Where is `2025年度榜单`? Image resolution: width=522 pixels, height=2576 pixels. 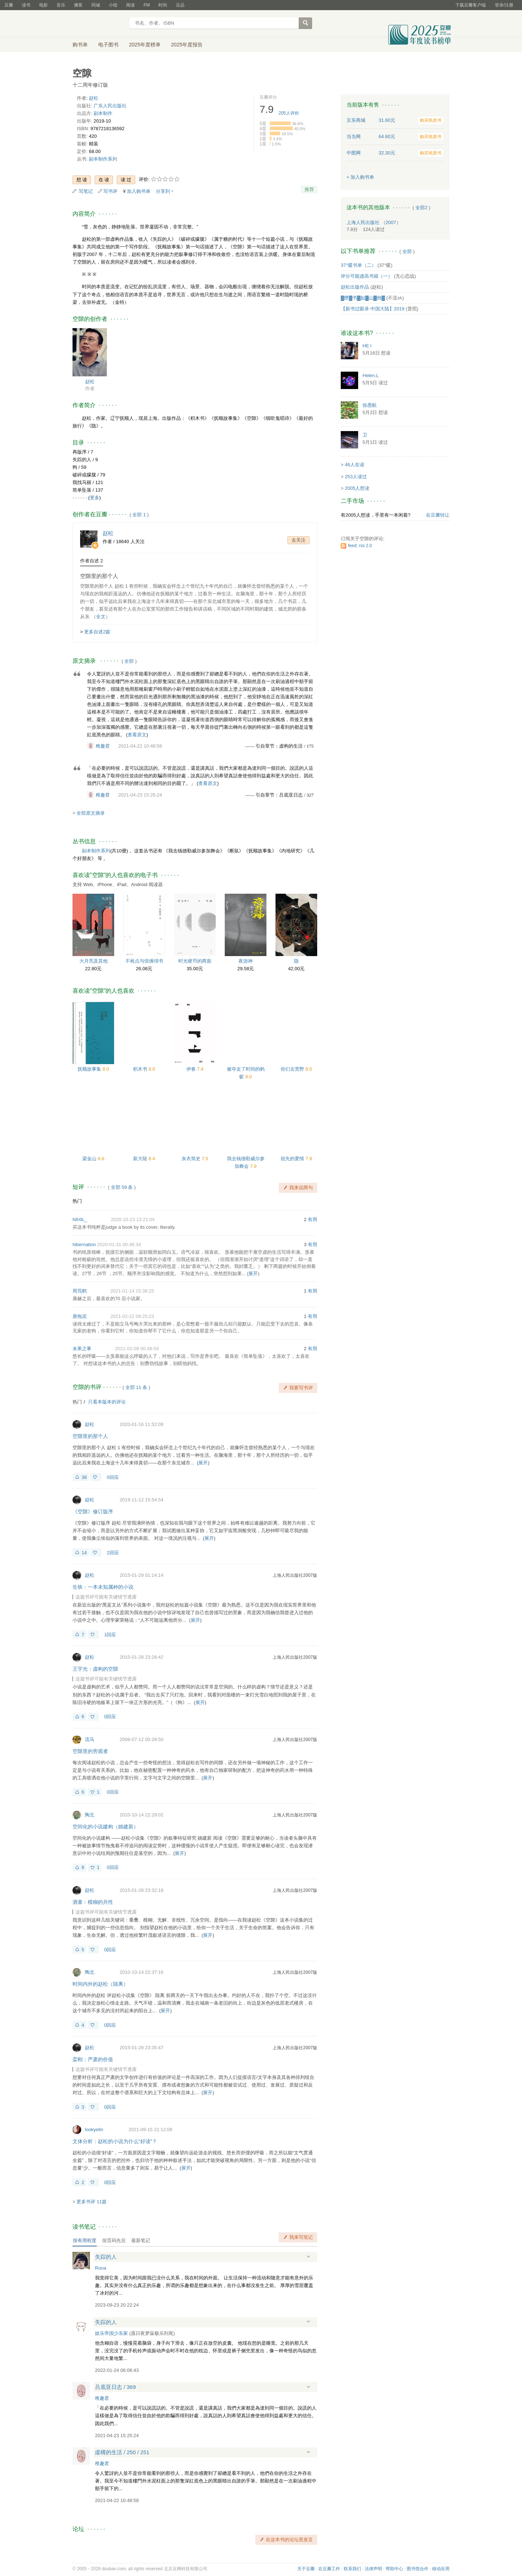
2025年度榜单 is located at coordinates (145, 44).